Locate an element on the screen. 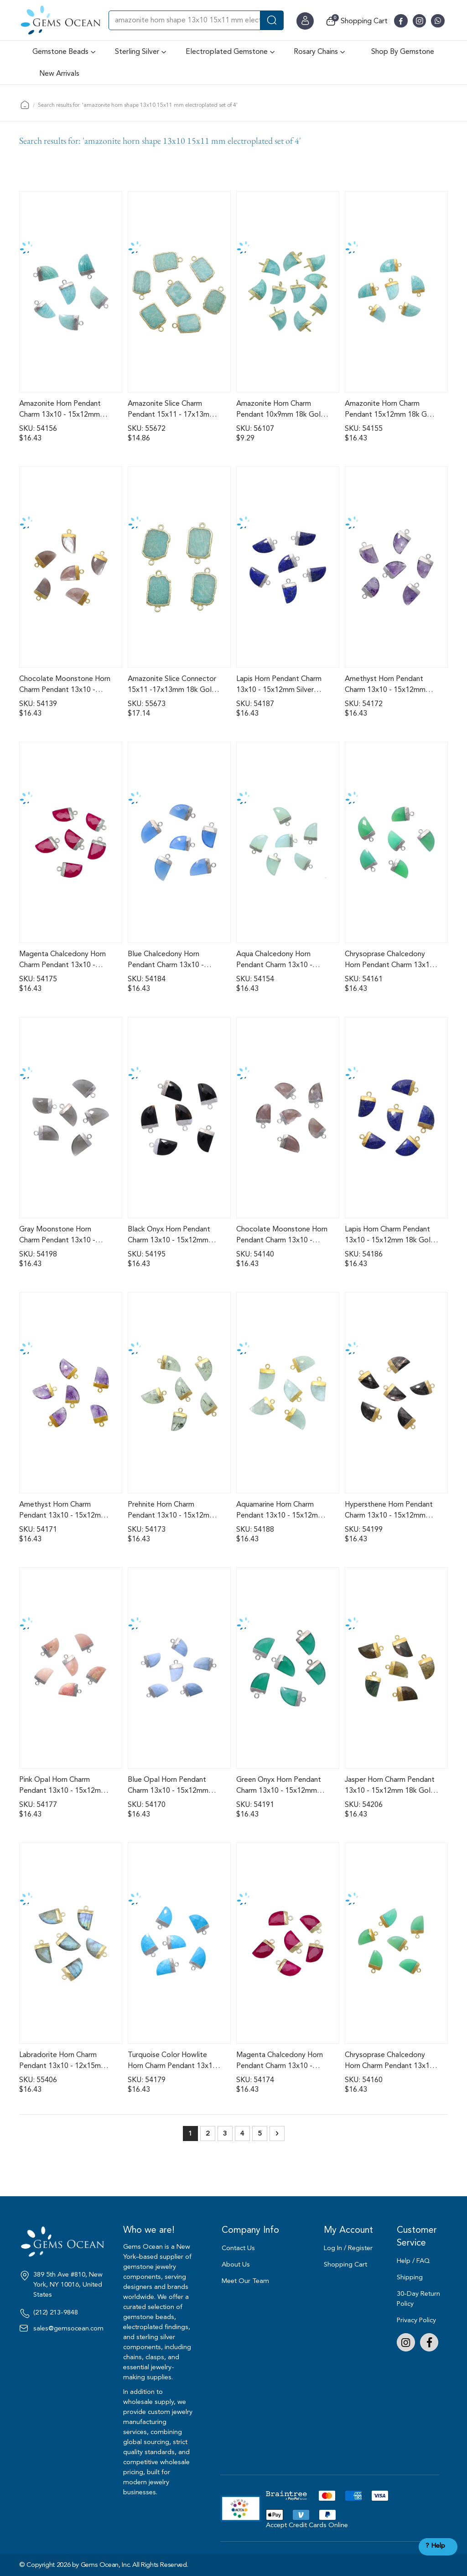 The height and width of the screenshot is (2576, 467). sales@gemsocean.com is located at coordinates (68, 2329).